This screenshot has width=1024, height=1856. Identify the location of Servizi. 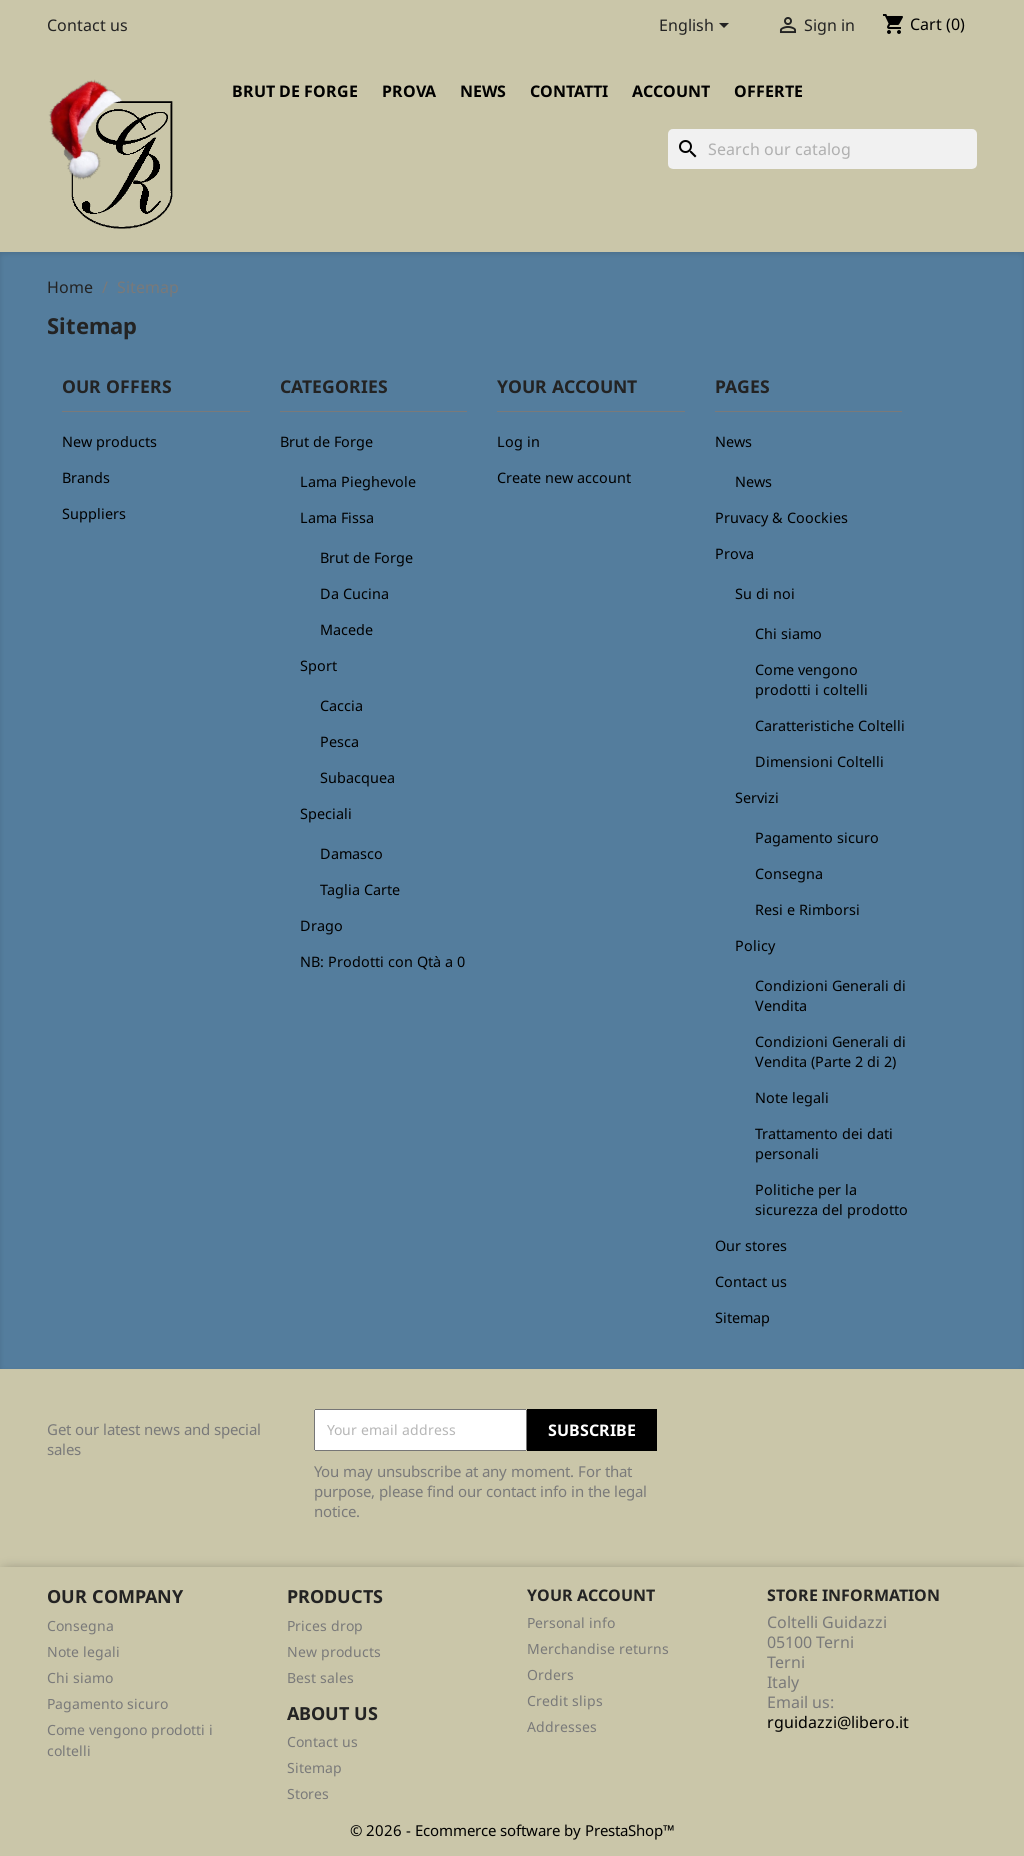
(757, 797).